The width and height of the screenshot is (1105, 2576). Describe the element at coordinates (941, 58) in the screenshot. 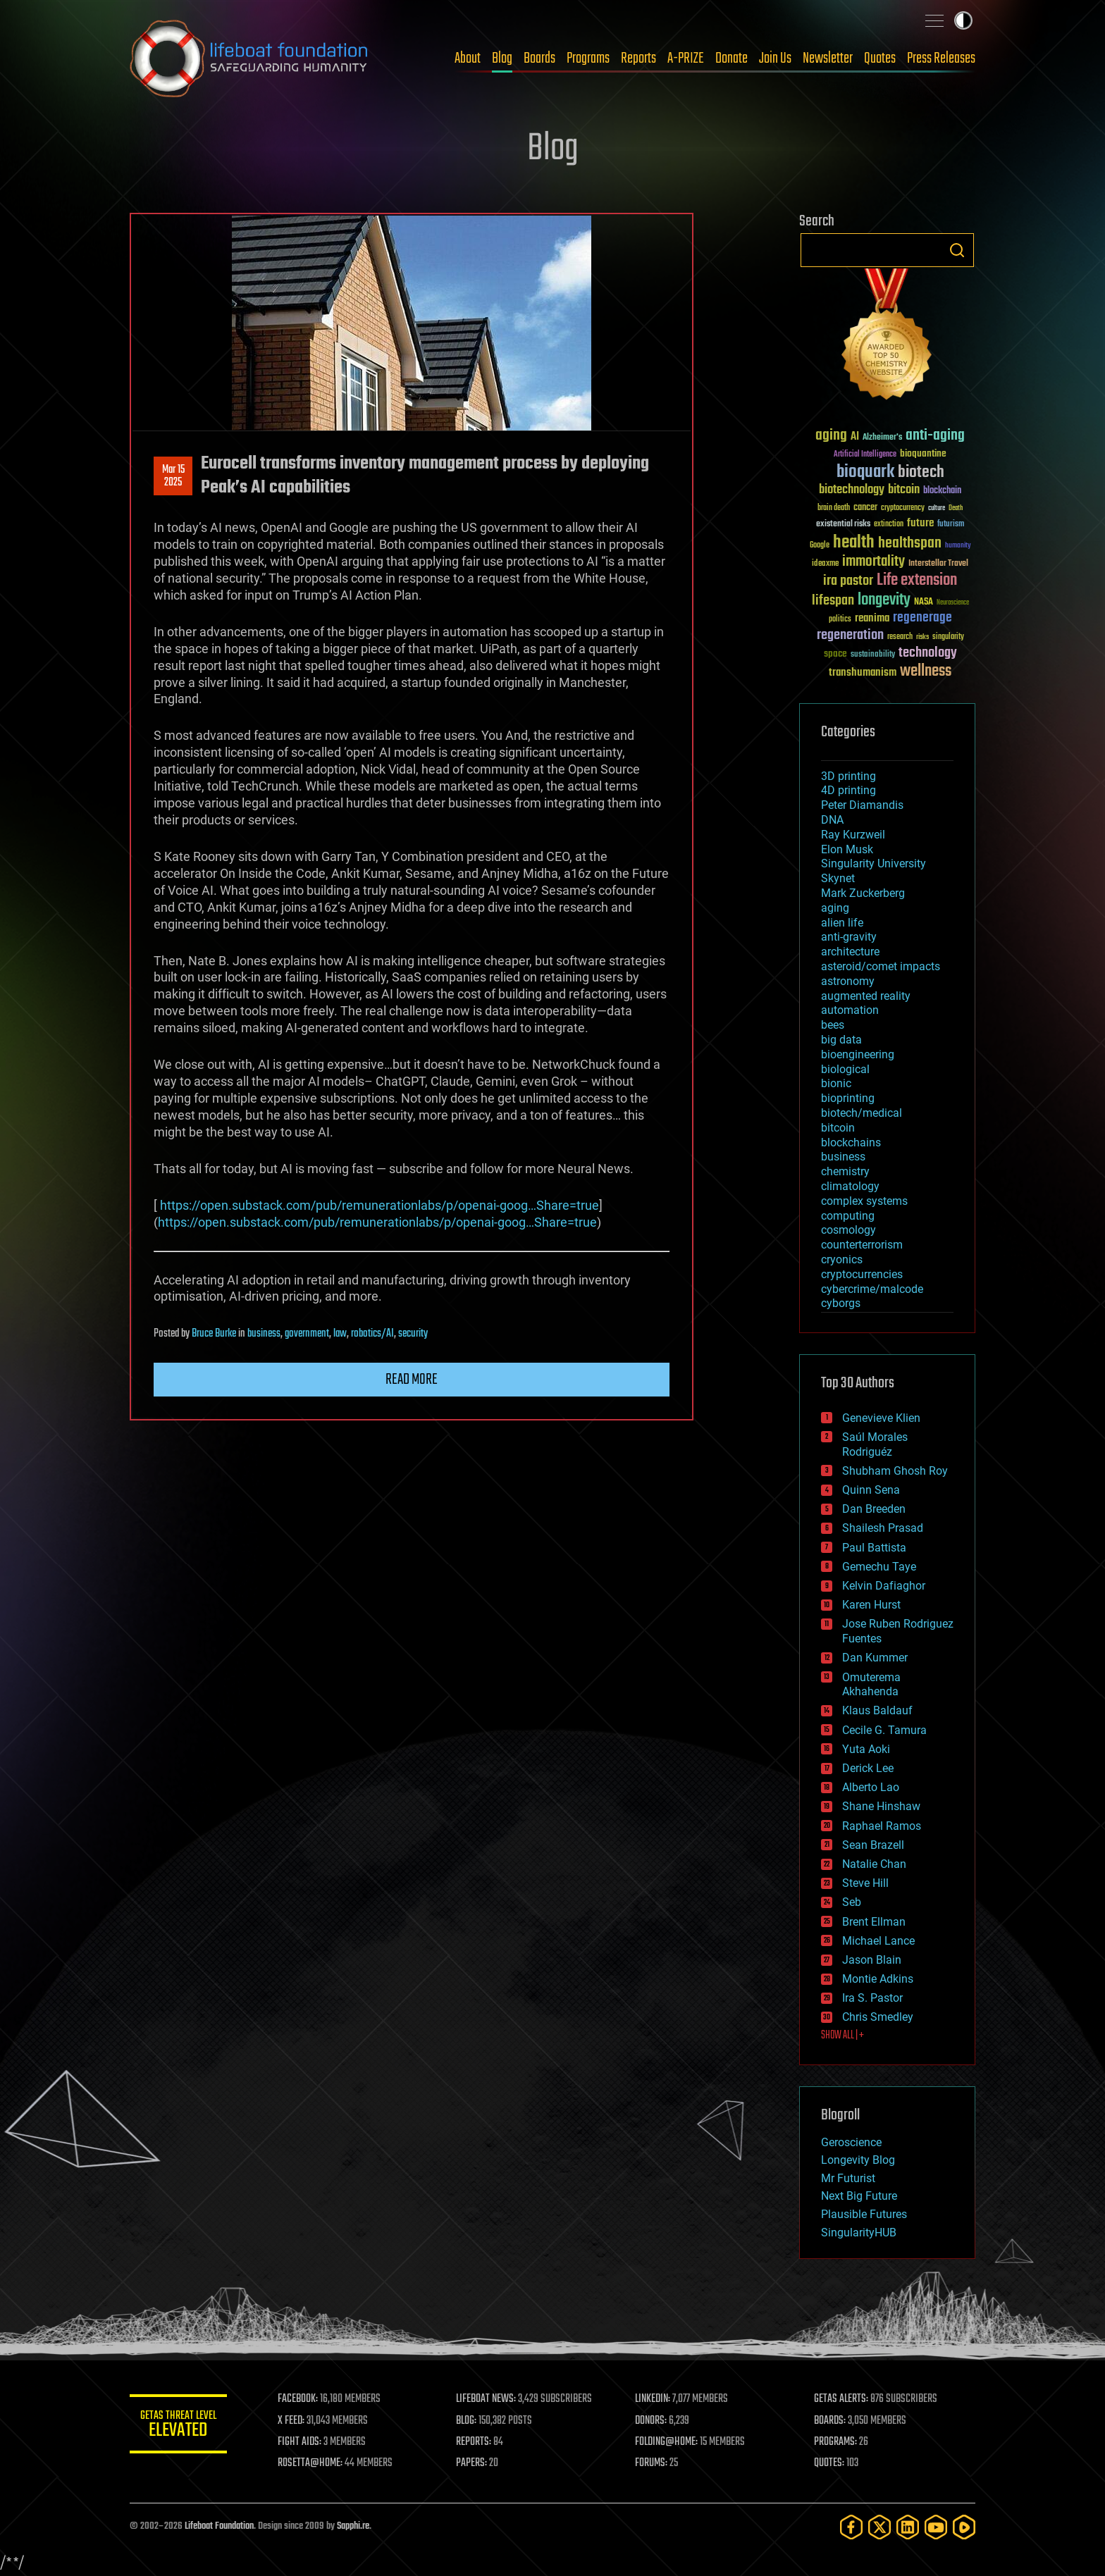

I see `Press Releases` at that location.